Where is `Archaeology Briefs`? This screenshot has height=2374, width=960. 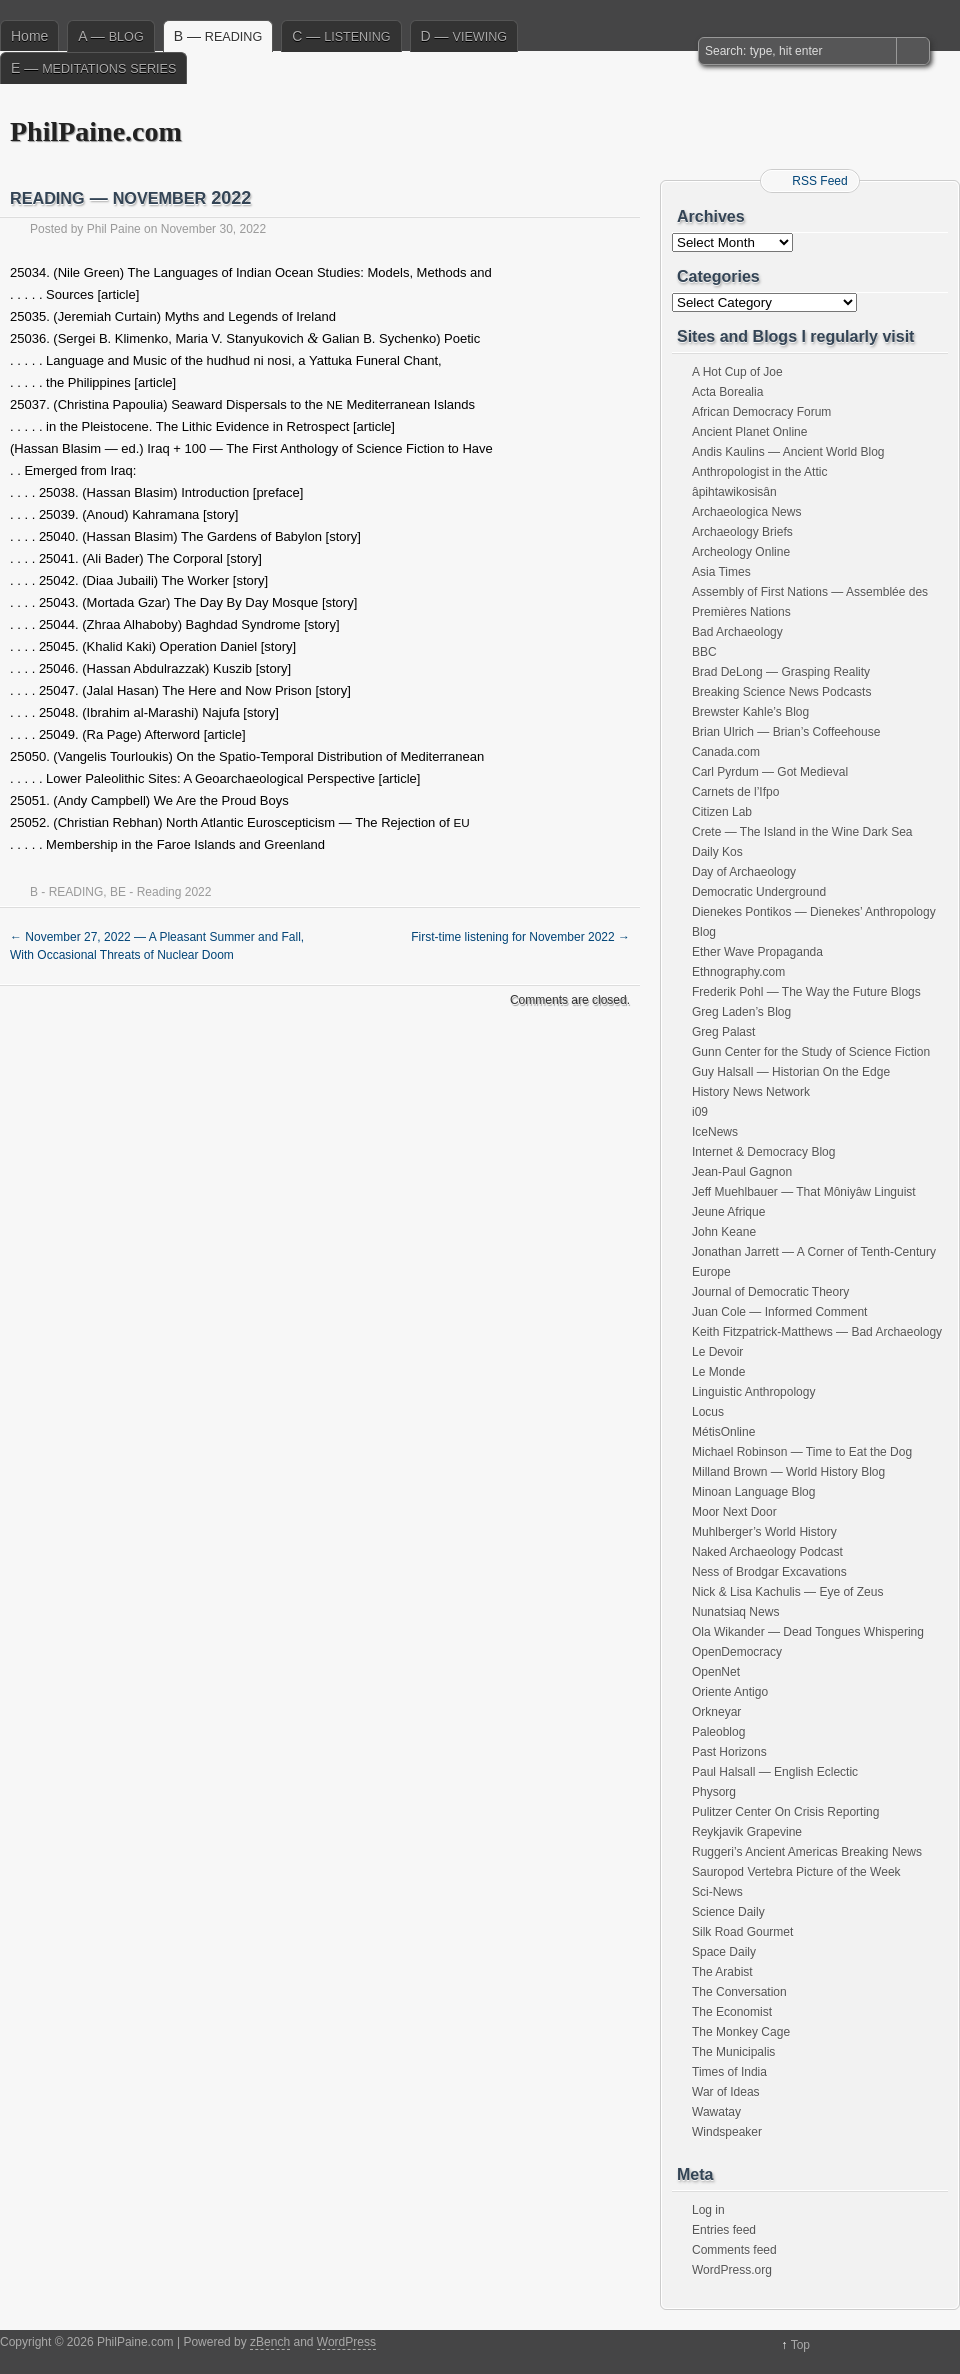
Archaeology Briefs is located at coordinates (742, 532).